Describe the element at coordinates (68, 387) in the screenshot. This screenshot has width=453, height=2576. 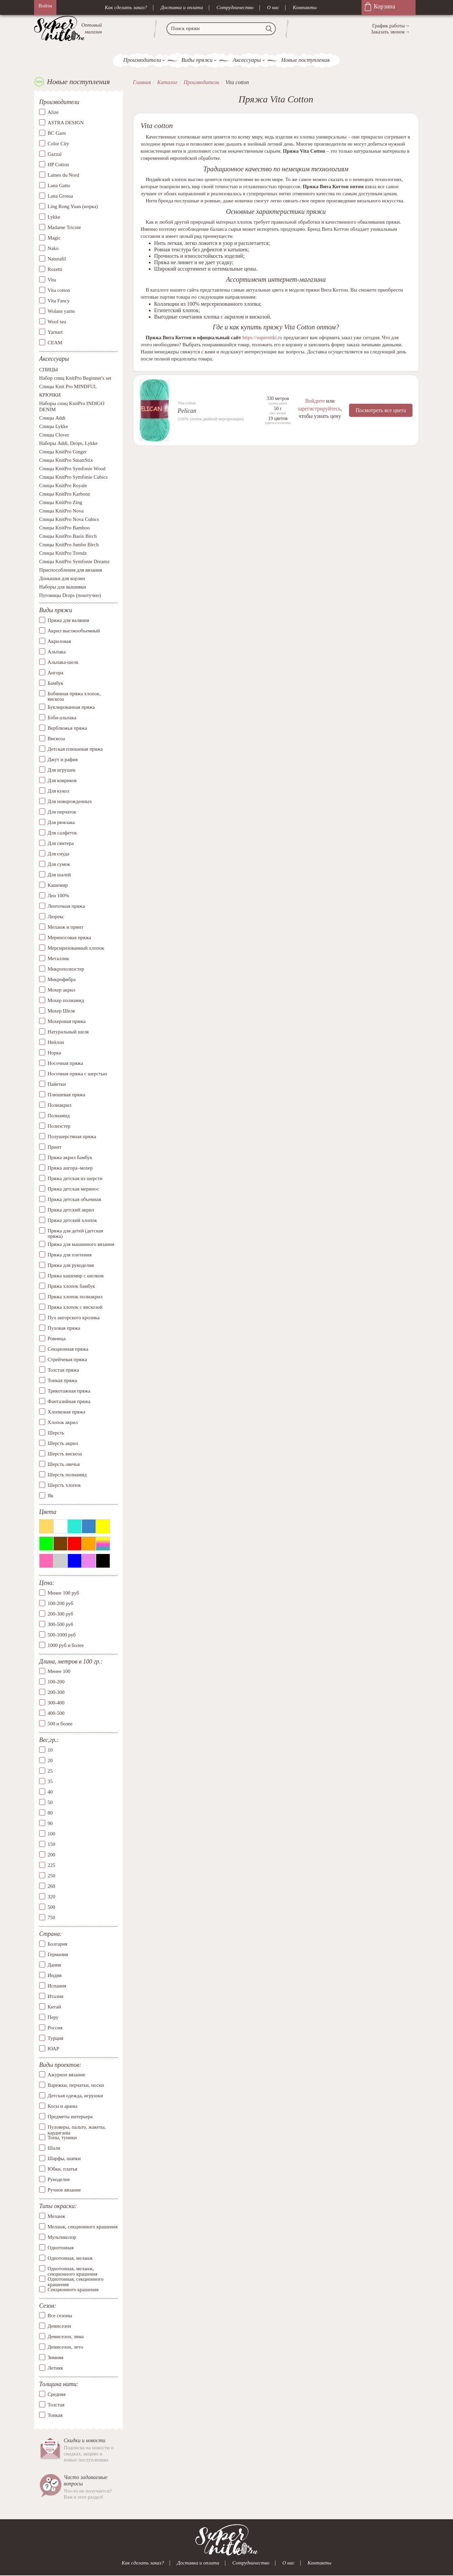
I see `Спицы Knit Pro MINDFUL` at that location.